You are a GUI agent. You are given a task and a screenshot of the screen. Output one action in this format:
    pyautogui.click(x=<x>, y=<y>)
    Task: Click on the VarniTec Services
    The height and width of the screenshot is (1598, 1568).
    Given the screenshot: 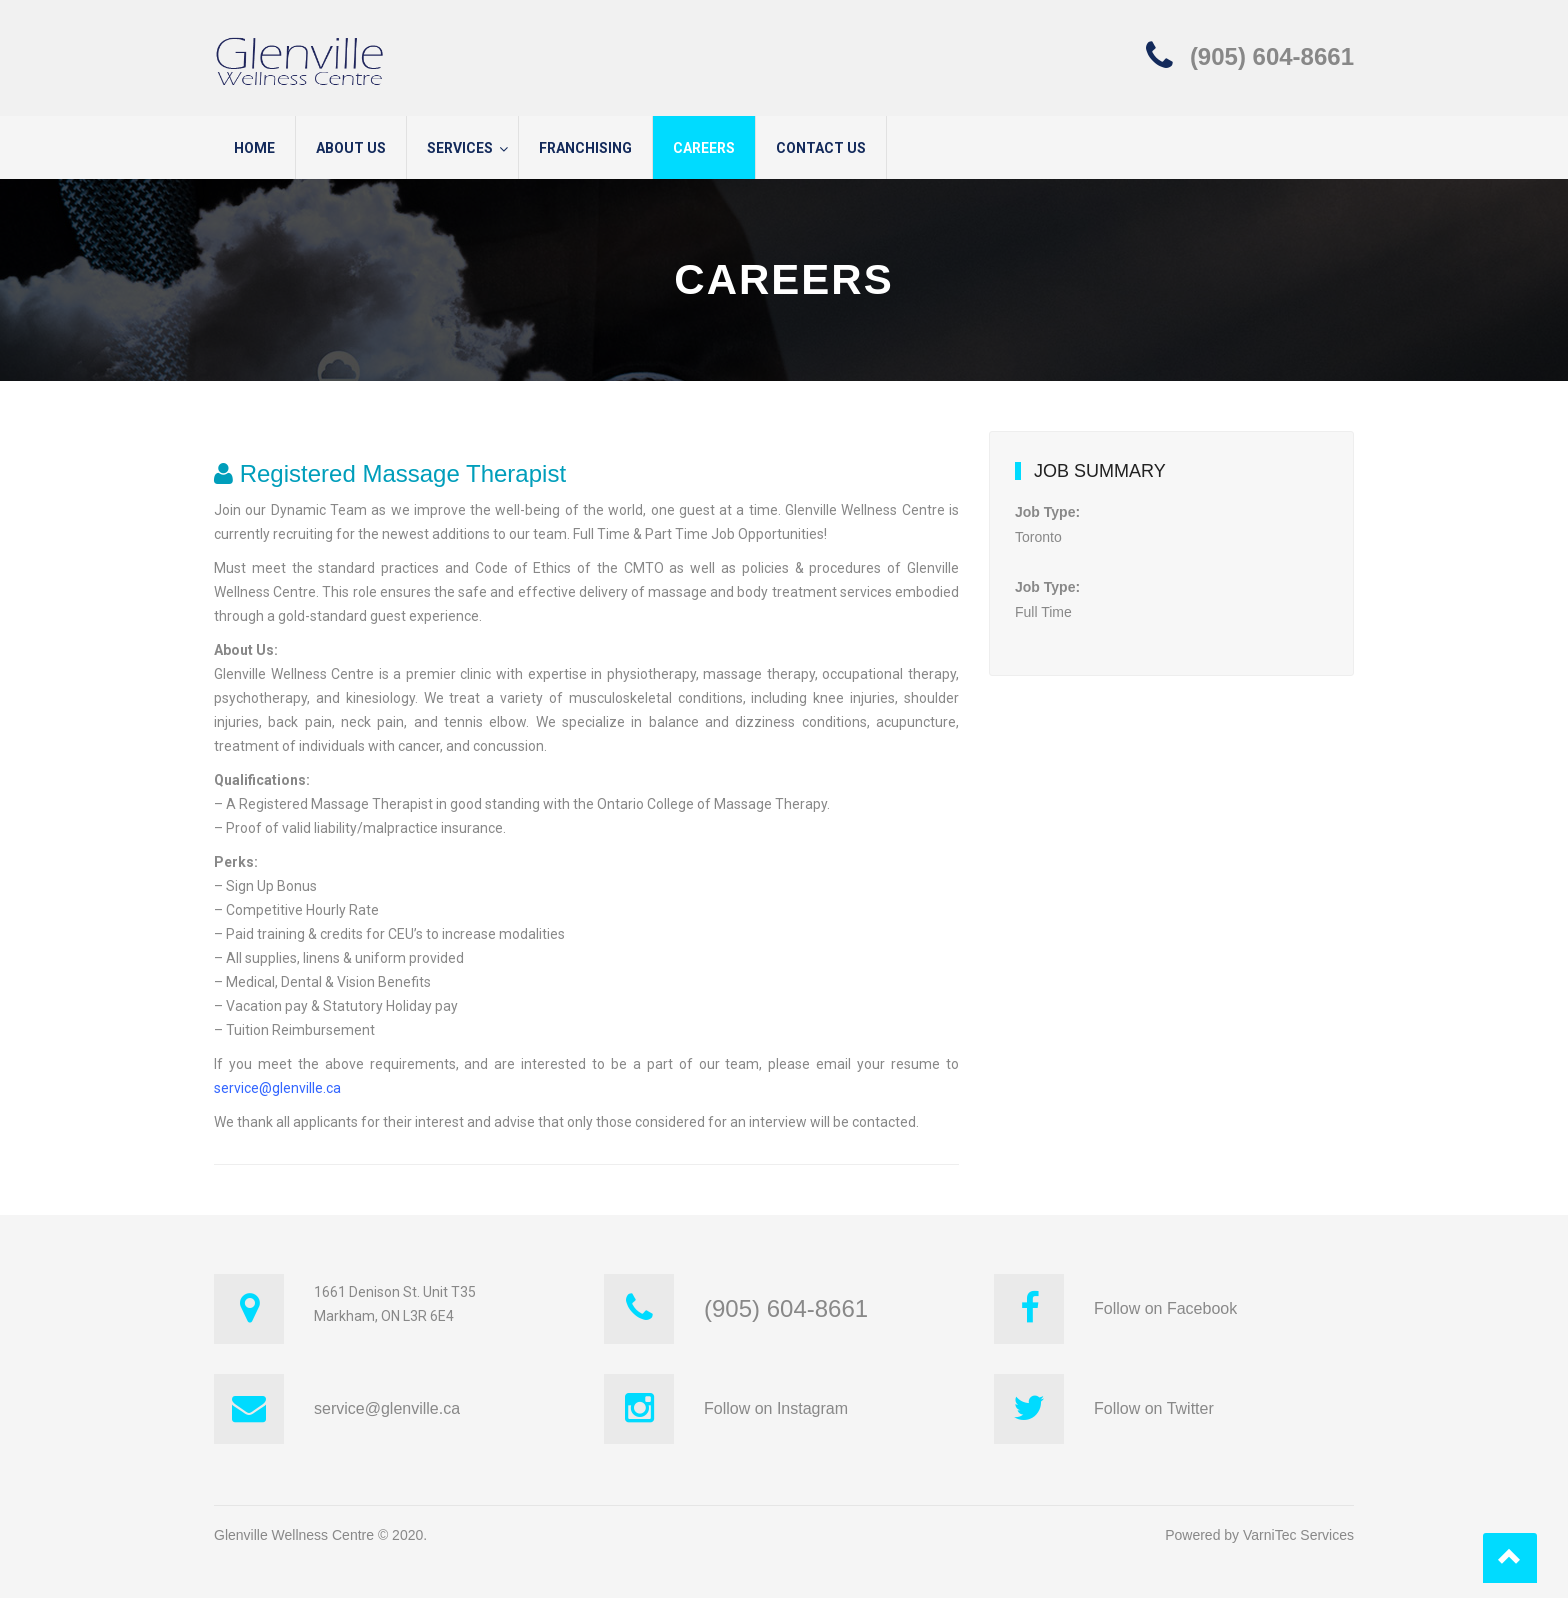 What is the action you would take?
    pyautogui.click(x=1298, y=1535)
    